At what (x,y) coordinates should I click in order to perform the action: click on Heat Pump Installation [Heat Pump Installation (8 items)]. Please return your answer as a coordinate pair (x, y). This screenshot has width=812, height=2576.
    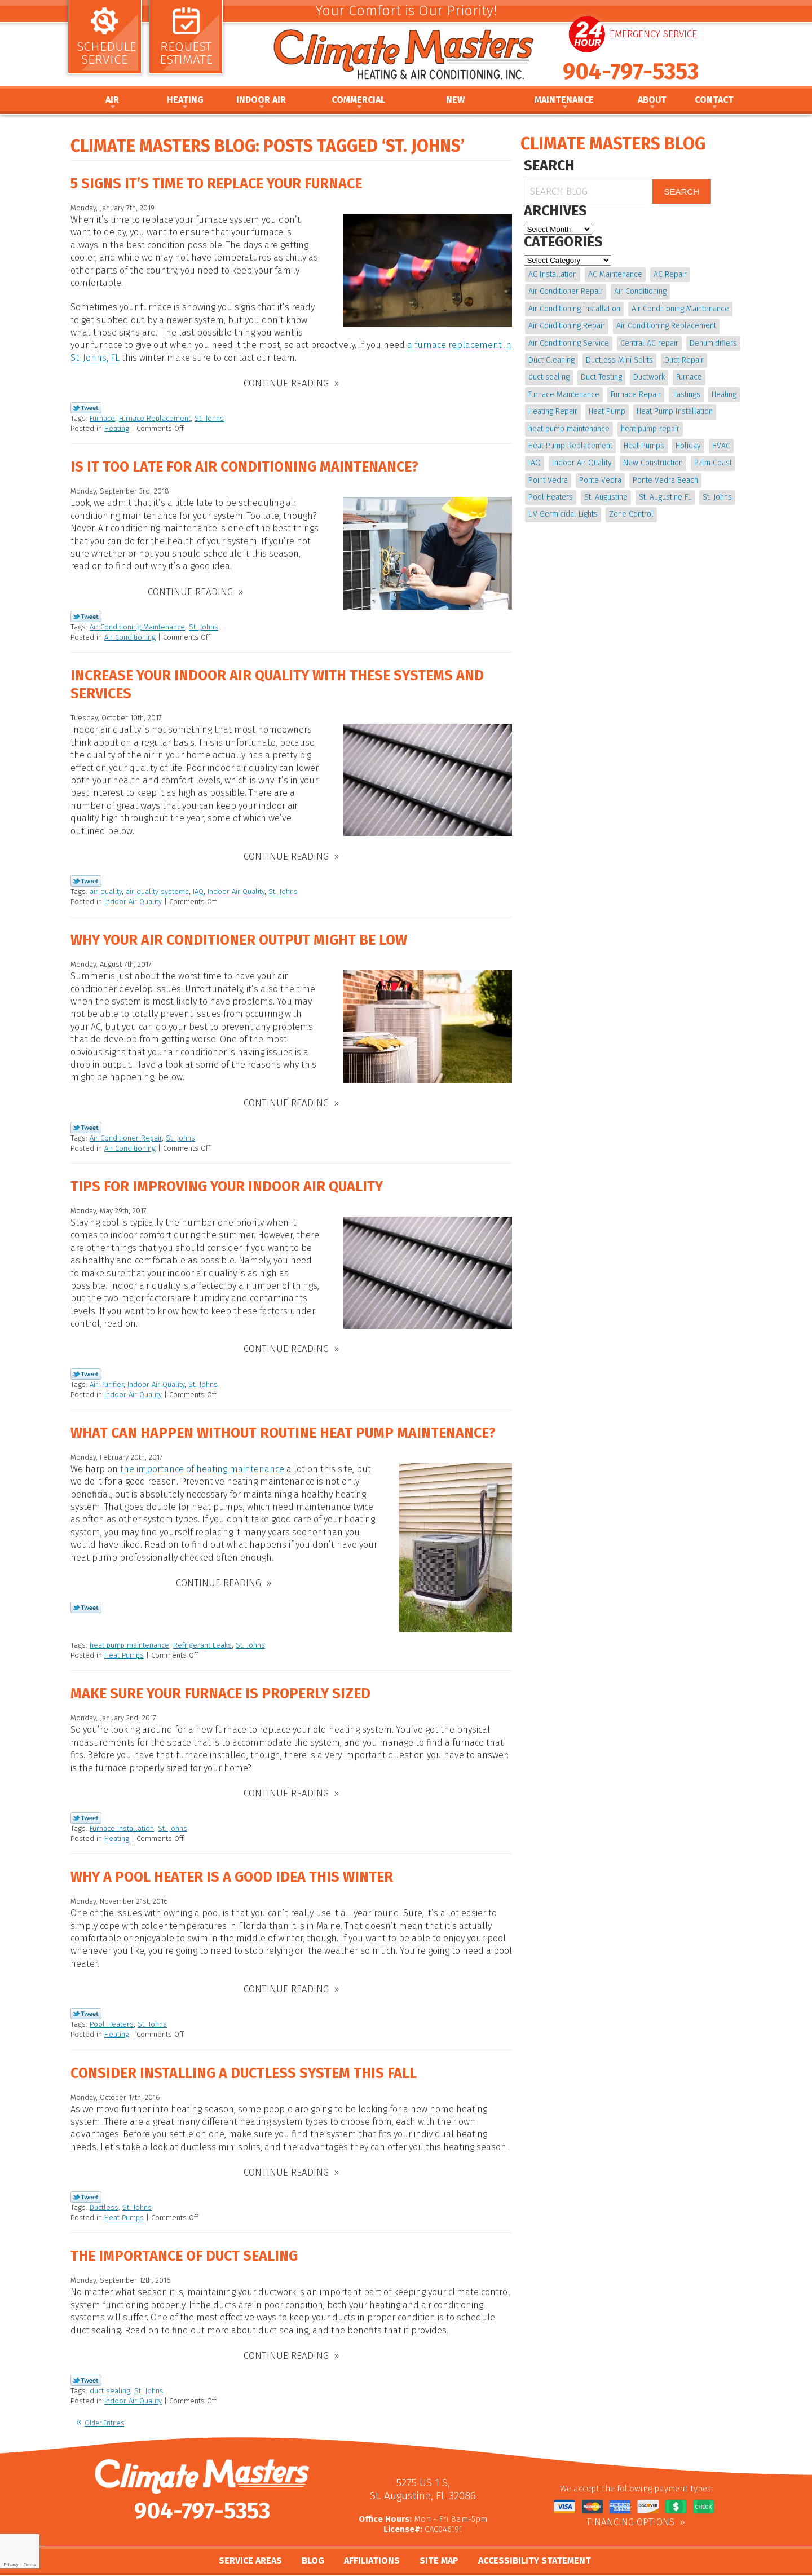
    Looking at the image, I should click on (675, 411).